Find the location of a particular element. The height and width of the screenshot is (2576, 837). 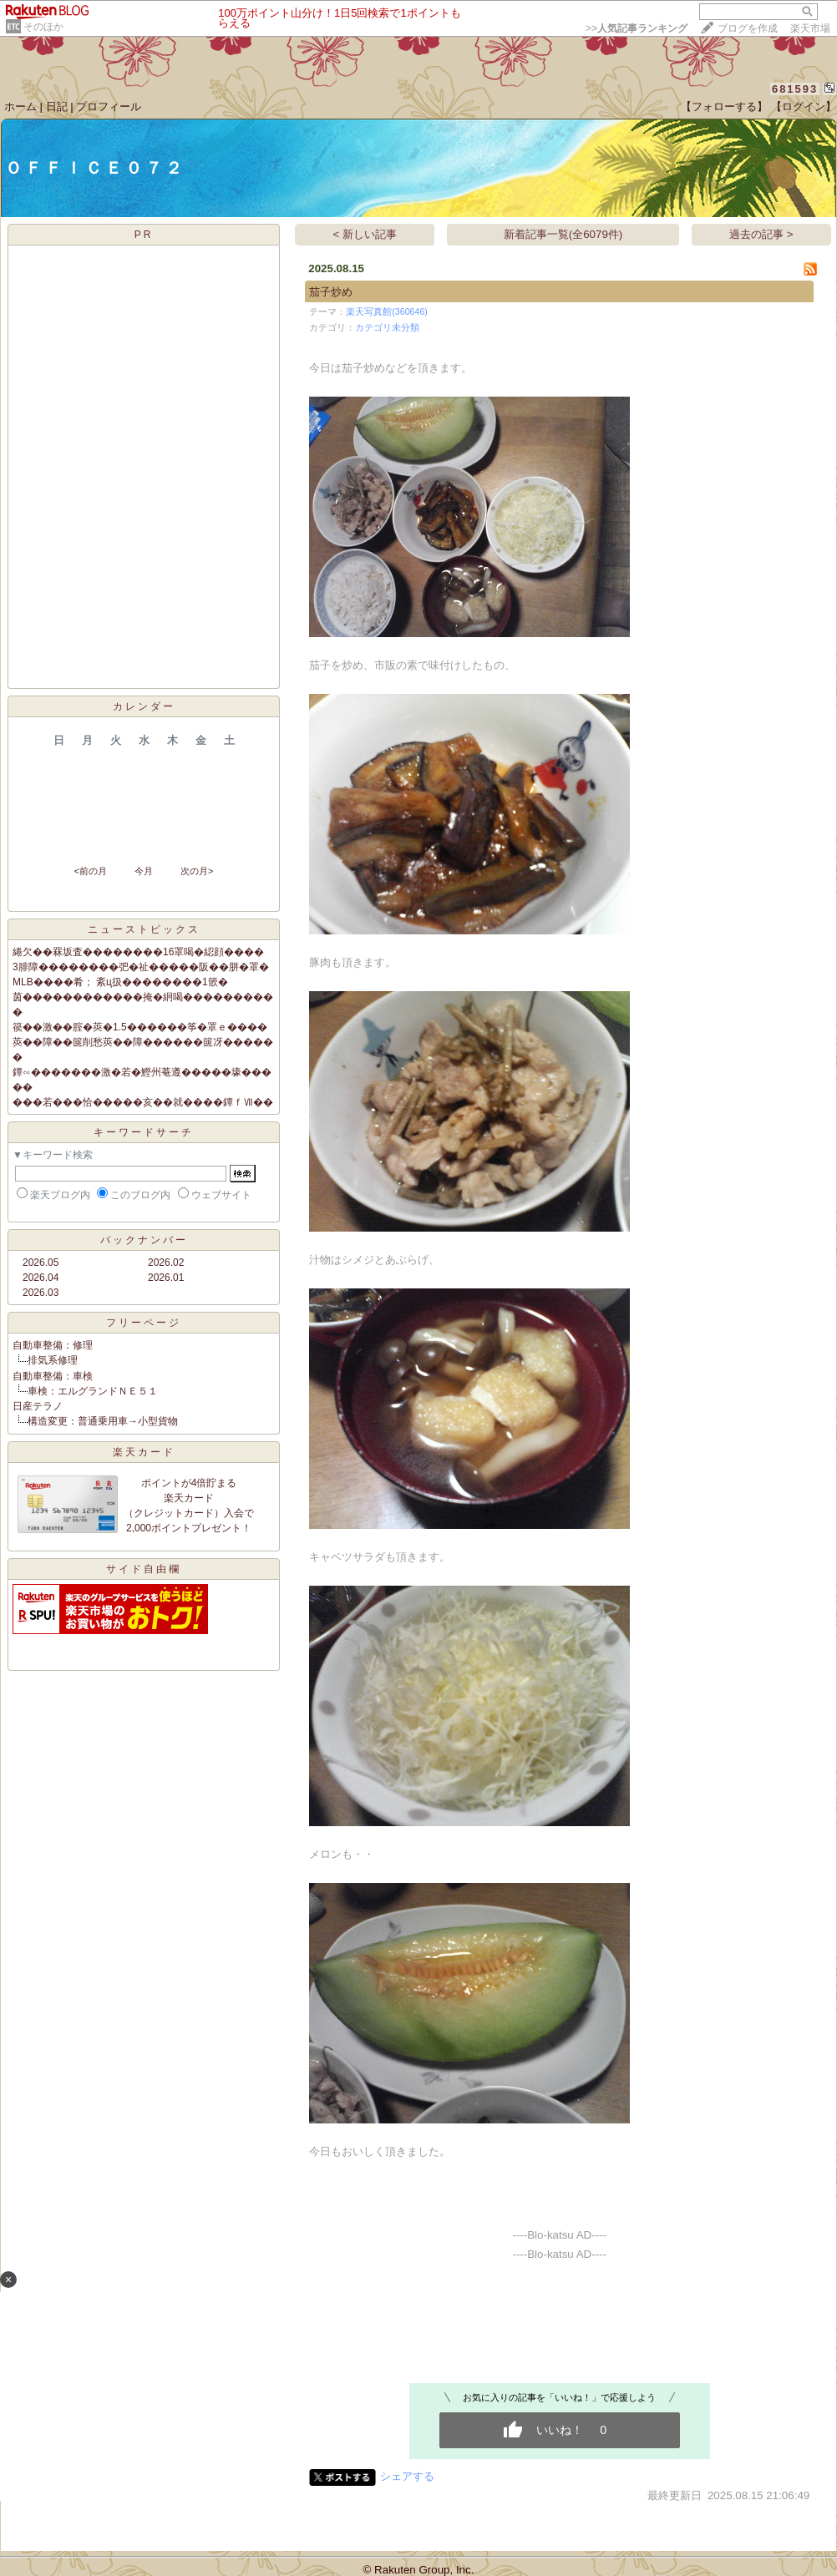

日記 is located at coordinates (57, 106).